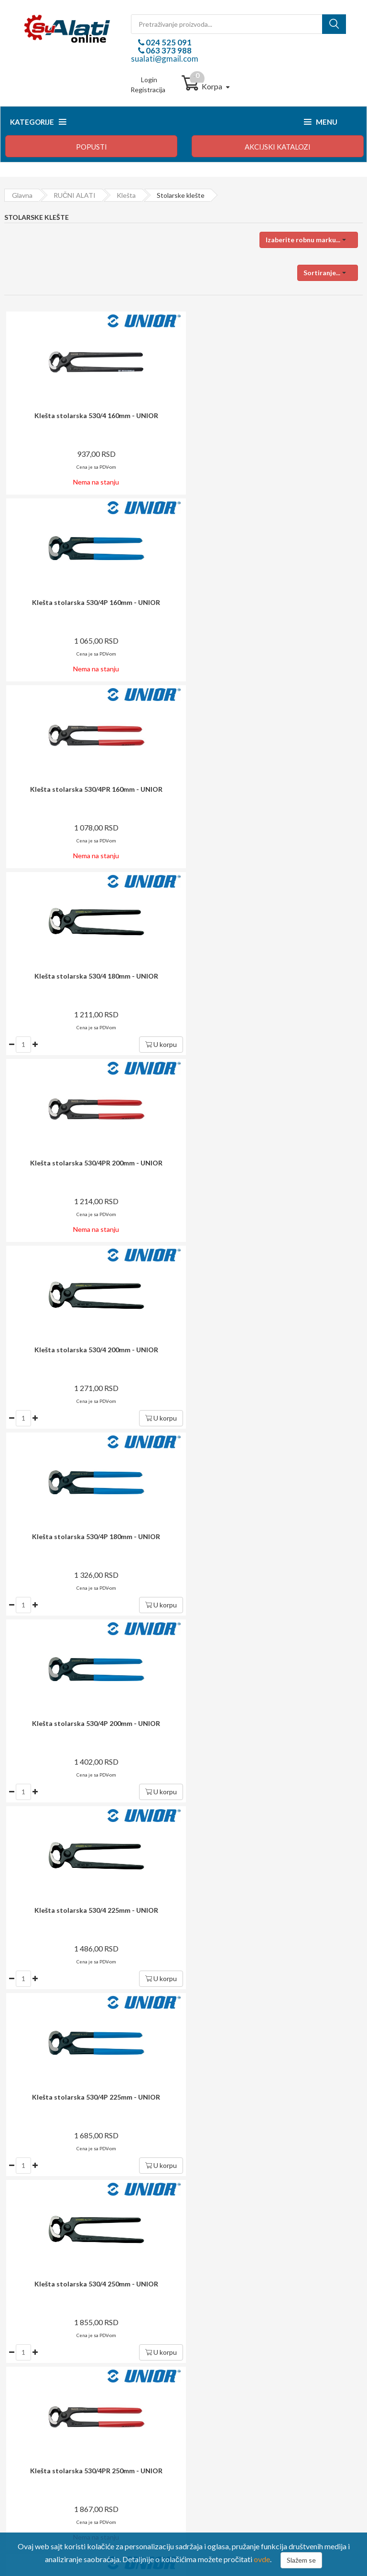  I want to click on Način isporuke, so click(34, 2382).